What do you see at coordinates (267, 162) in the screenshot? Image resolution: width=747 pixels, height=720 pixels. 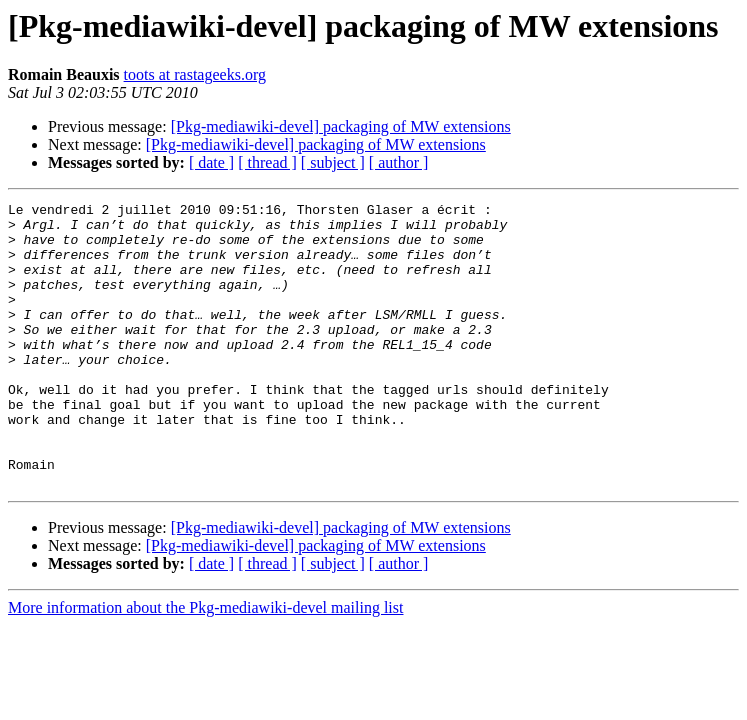 I see `[ thread ]` at bounding box center [267, 162].